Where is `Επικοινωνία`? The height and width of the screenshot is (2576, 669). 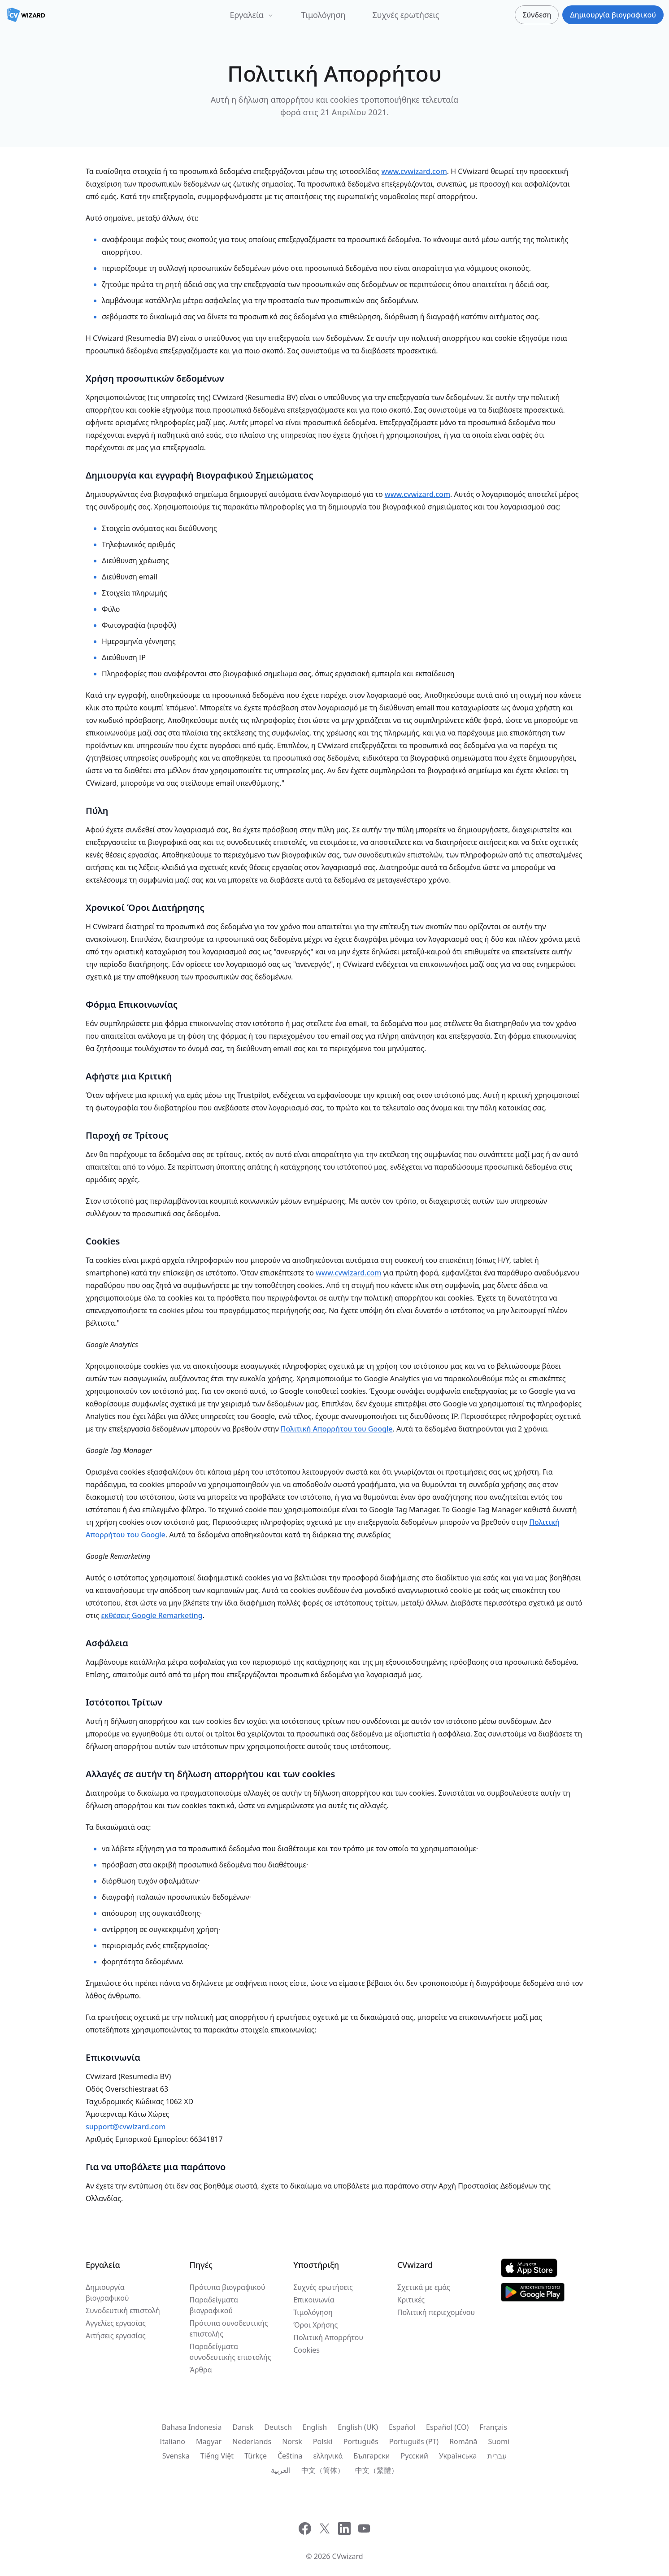
Επικοινωνία is located at coordinates (313, 2300).